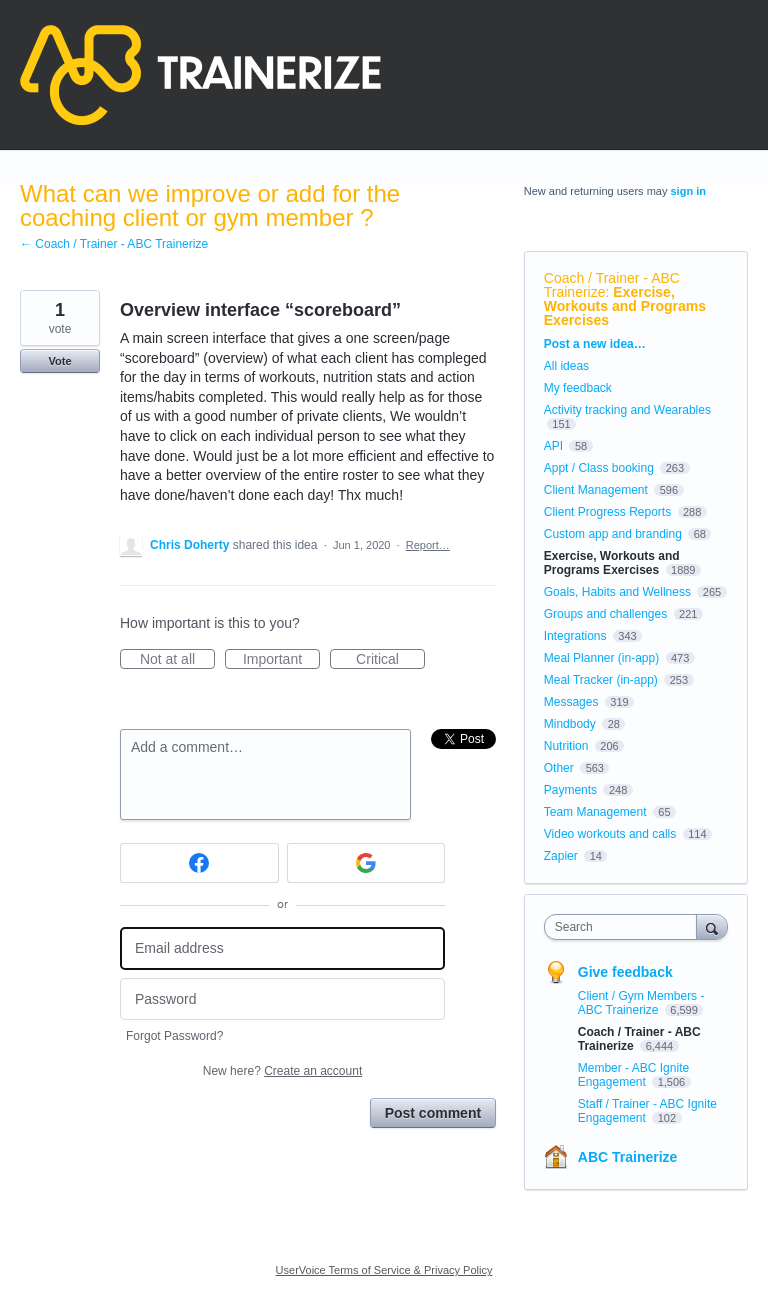 The width and height of the screenshot is (768, 1316). What do you see at coordinates (199, 863) in the screenshot?
I see `[Facebook sign in]` at bounding box center [199, 863].